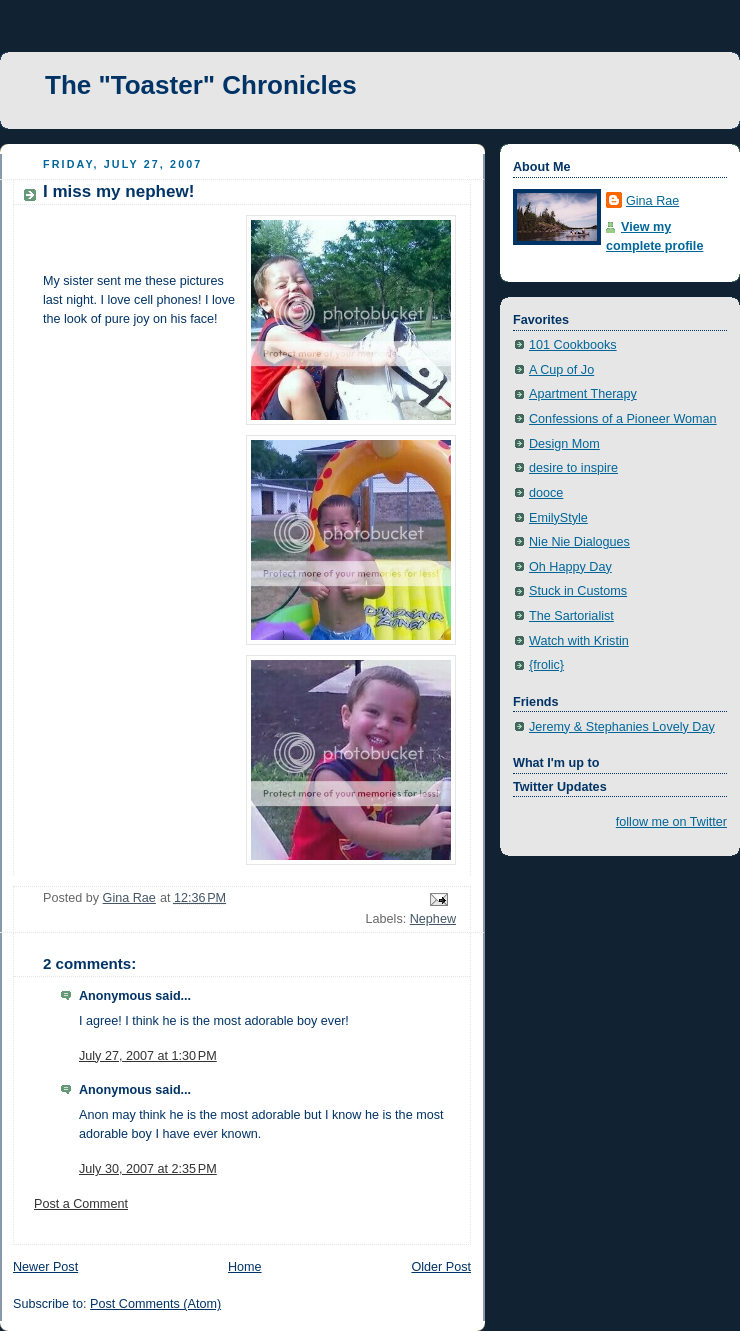 The height and width of the screenshot is (1331, 740). What do you see at coordinates (570, 567) in the screenshot?
I see `Oh Happy Day` at bounding box center [570, 567].